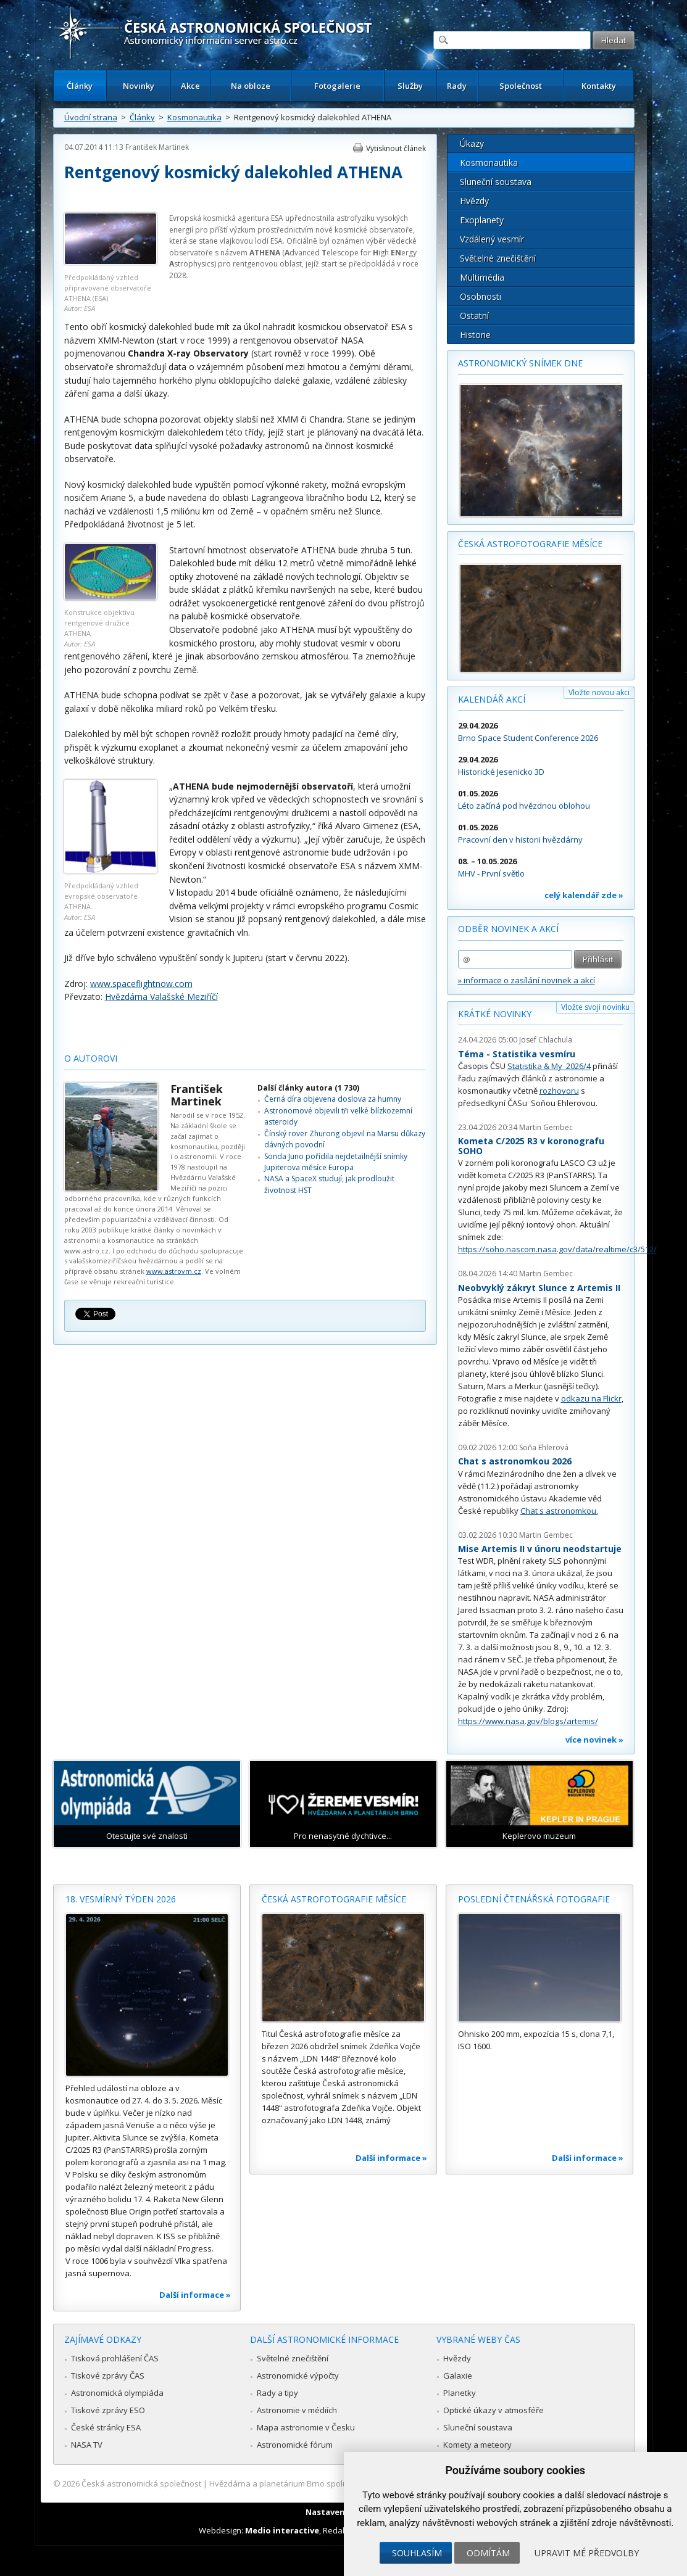 The height and width of the screenshot is (2576, 687). Describe the element at coordinates (190, 85) in the screenshot. I see `Akce` at that location.